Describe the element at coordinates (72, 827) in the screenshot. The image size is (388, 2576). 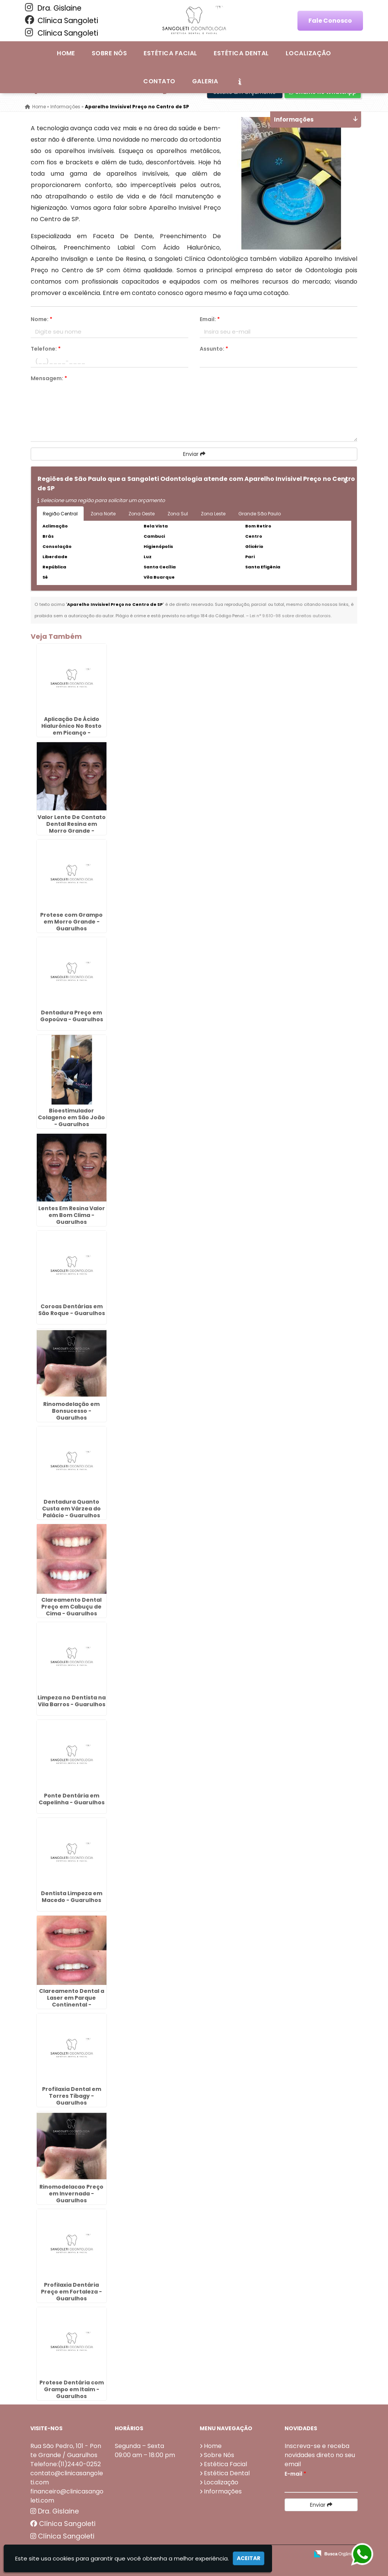
I see `Valor Lente De Contato Dental Resina em Morro Grande - Guarulhos` at that location.